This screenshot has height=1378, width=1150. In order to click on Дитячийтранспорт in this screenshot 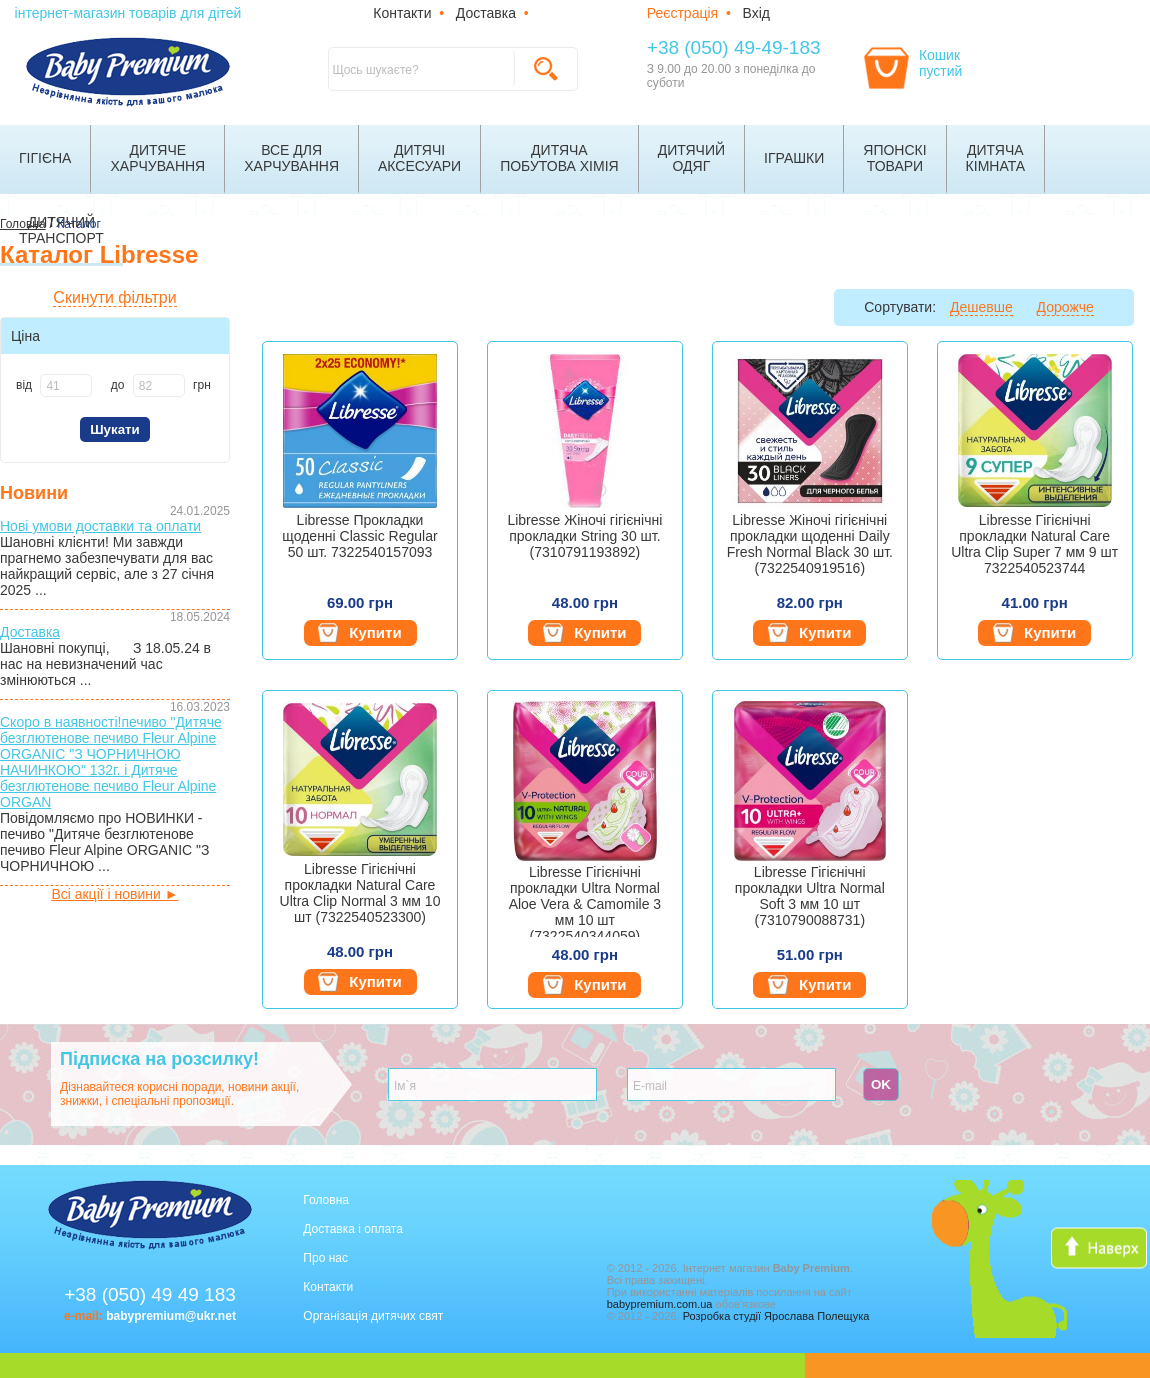, I will do `click(61, 230)`.